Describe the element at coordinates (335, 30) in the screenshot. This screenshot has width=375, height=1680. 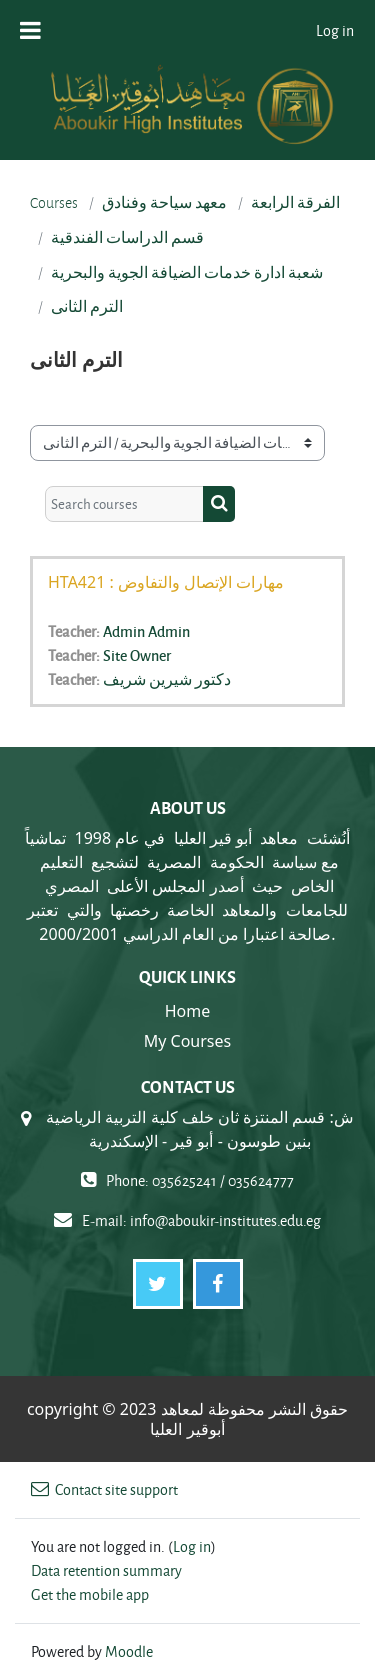
I see `Log in` at that location.